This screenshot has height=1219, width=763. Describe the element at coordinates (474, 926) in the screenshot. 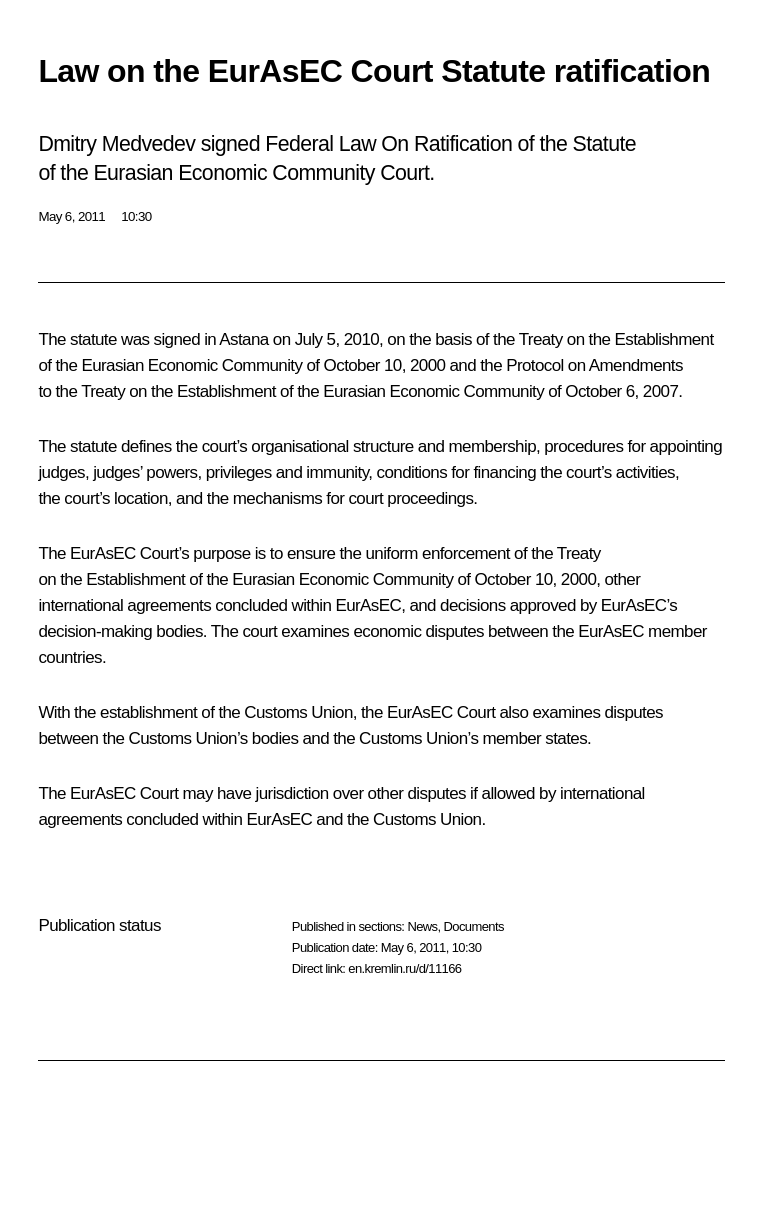

I see `Documents` at that location.